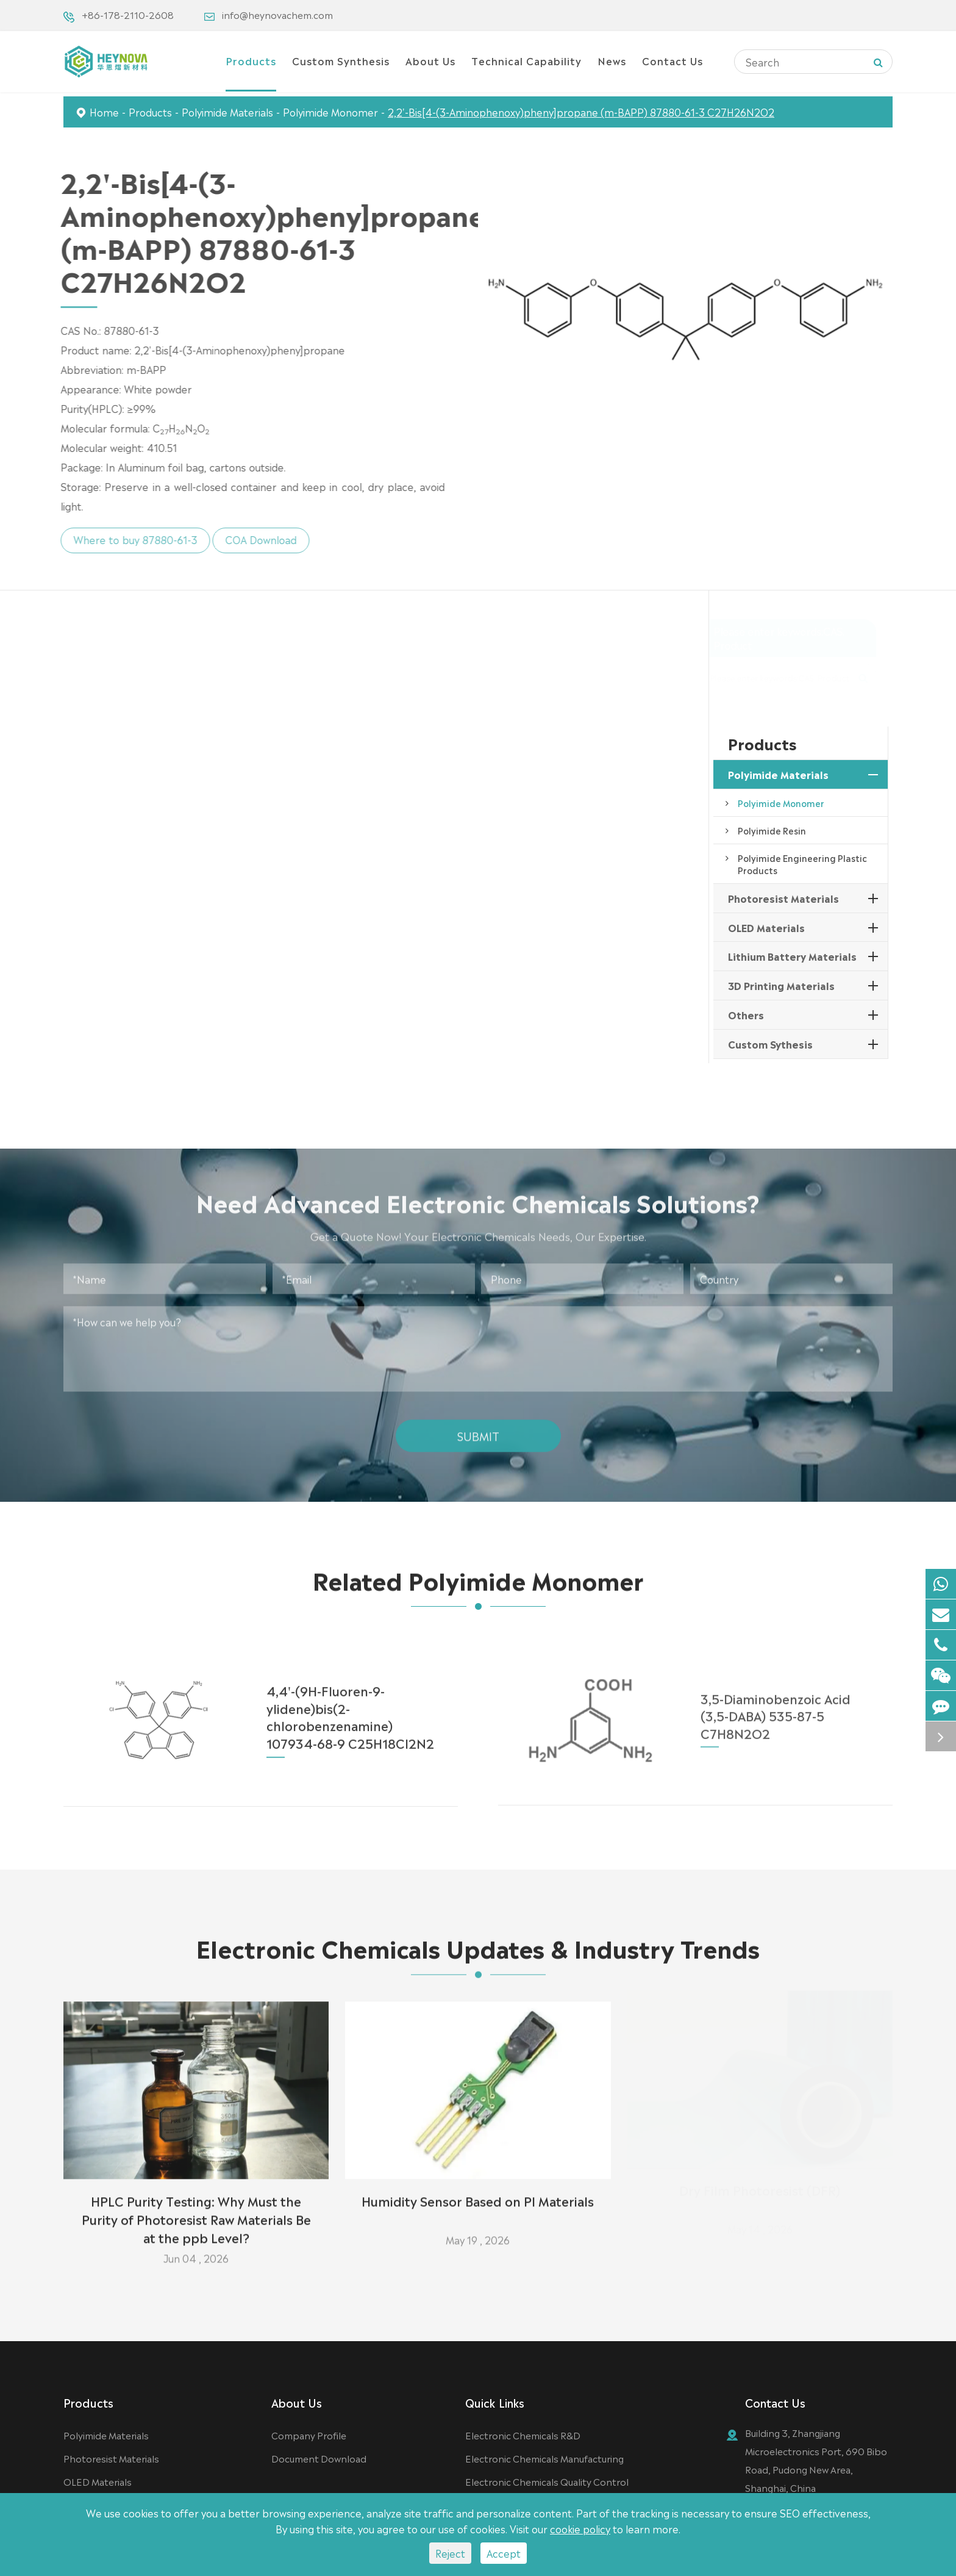 This screenshot has width=956, height=2576. Describe the element at coordinates (766, 927) in the screenshot. I see `OLED Materials` at that location.